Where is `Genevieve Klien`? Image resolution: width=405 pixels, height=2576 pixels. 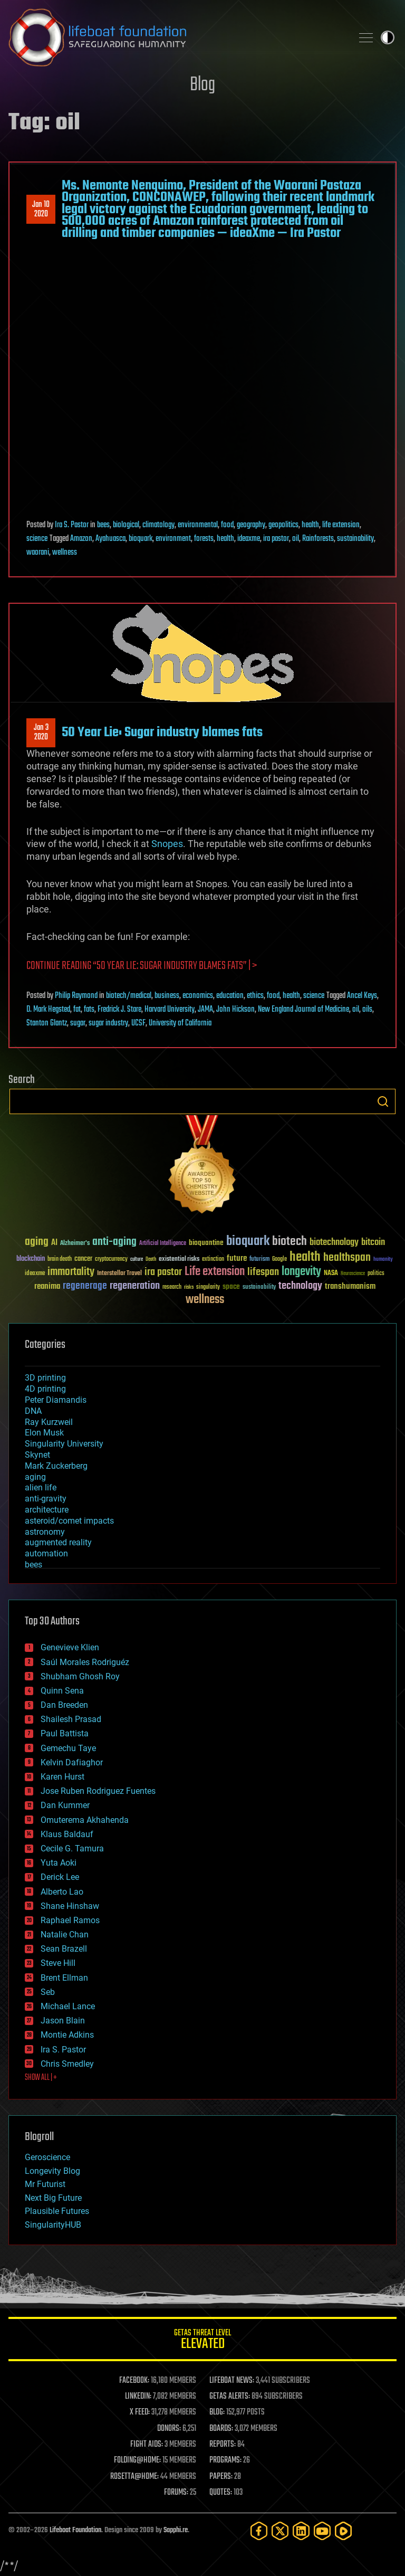 Genevieve Klien is located at coordinates (70, 1647).